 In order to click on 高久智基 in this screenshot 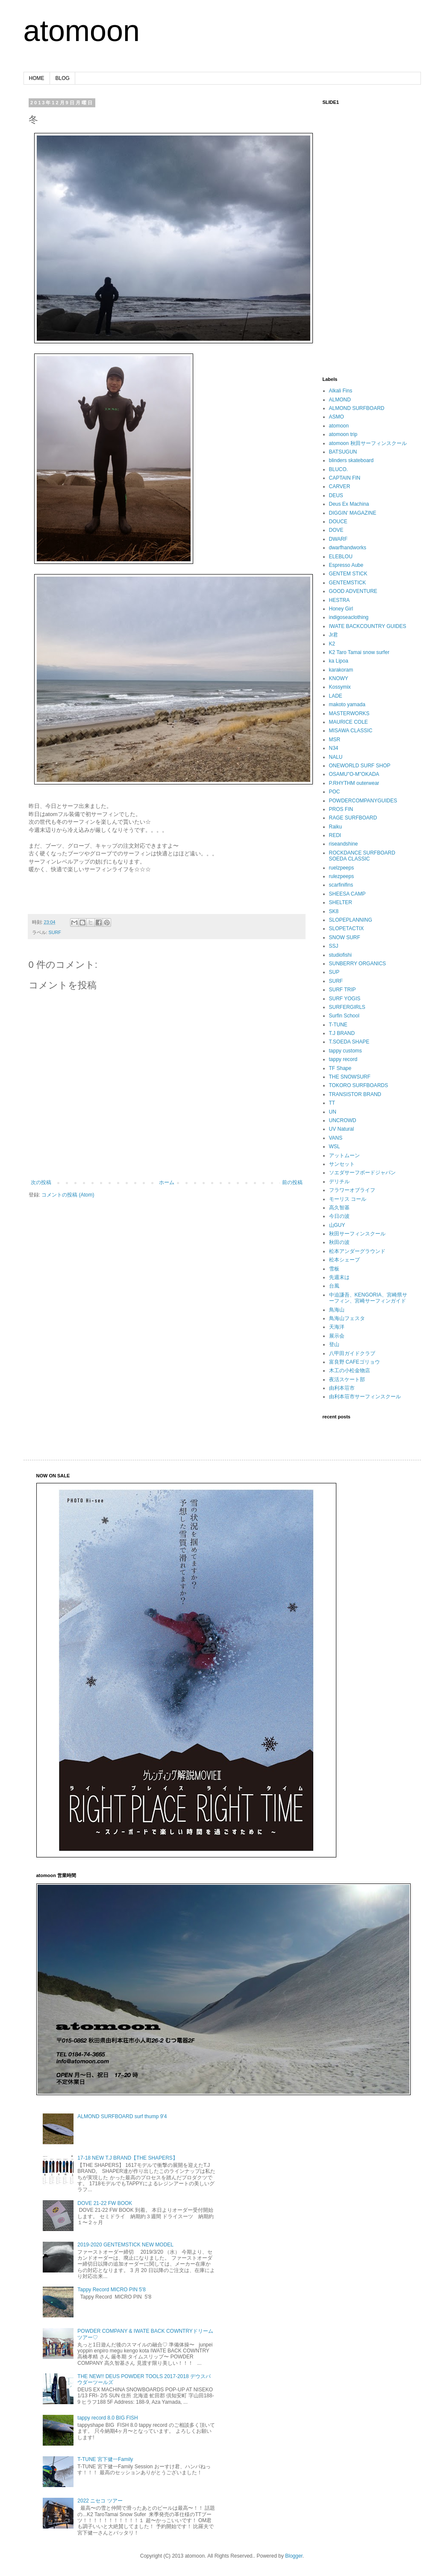, I will do `click(339, 1208)`.